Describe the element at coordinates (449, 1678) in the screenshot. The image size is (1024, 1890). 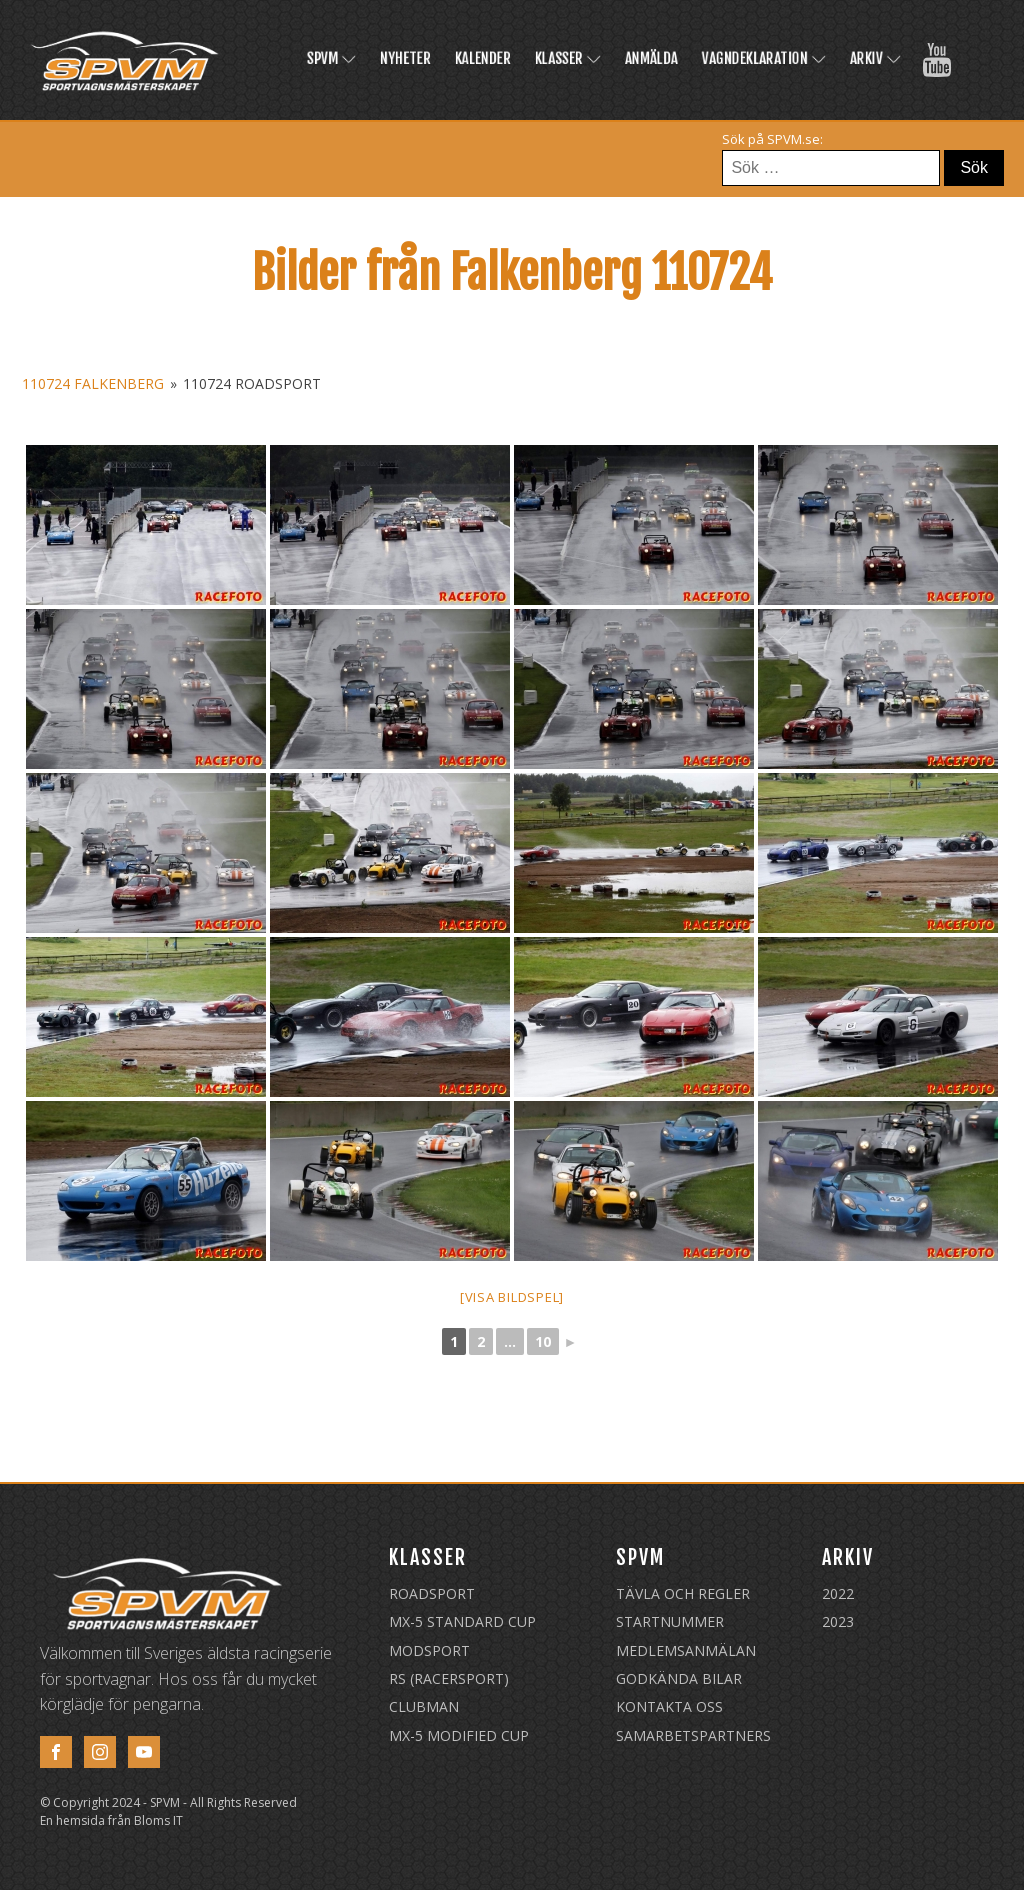
I see `RS (Racersport)` at that location.